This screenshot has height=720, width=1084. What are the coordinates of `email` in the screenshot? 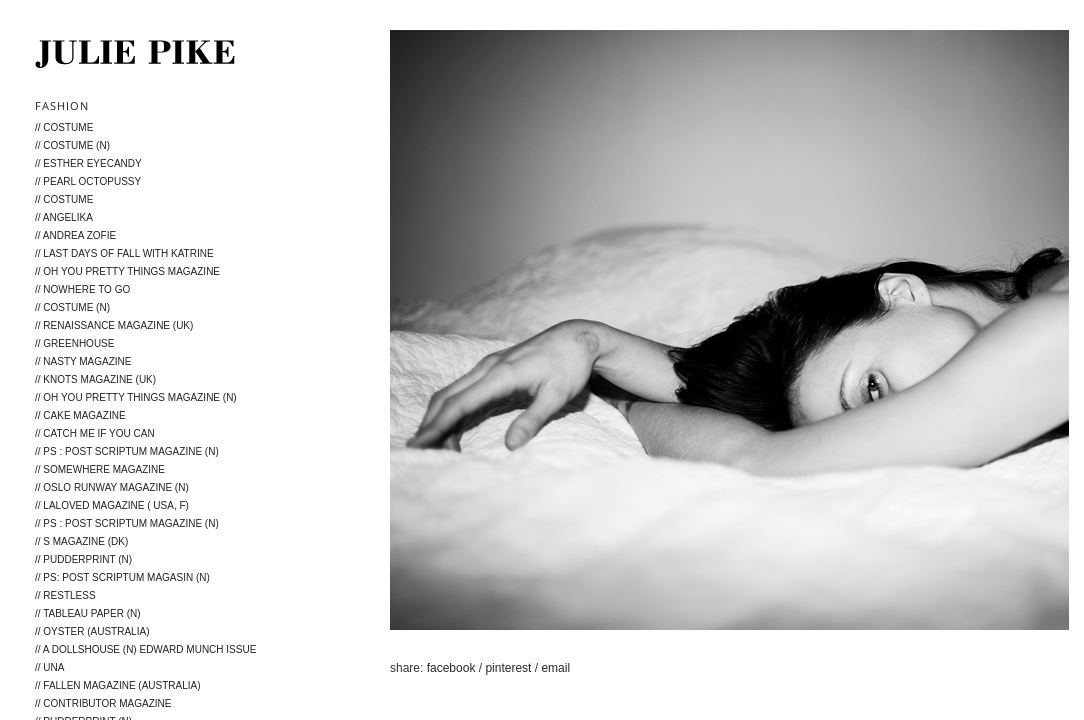 It's located at (555, 668).